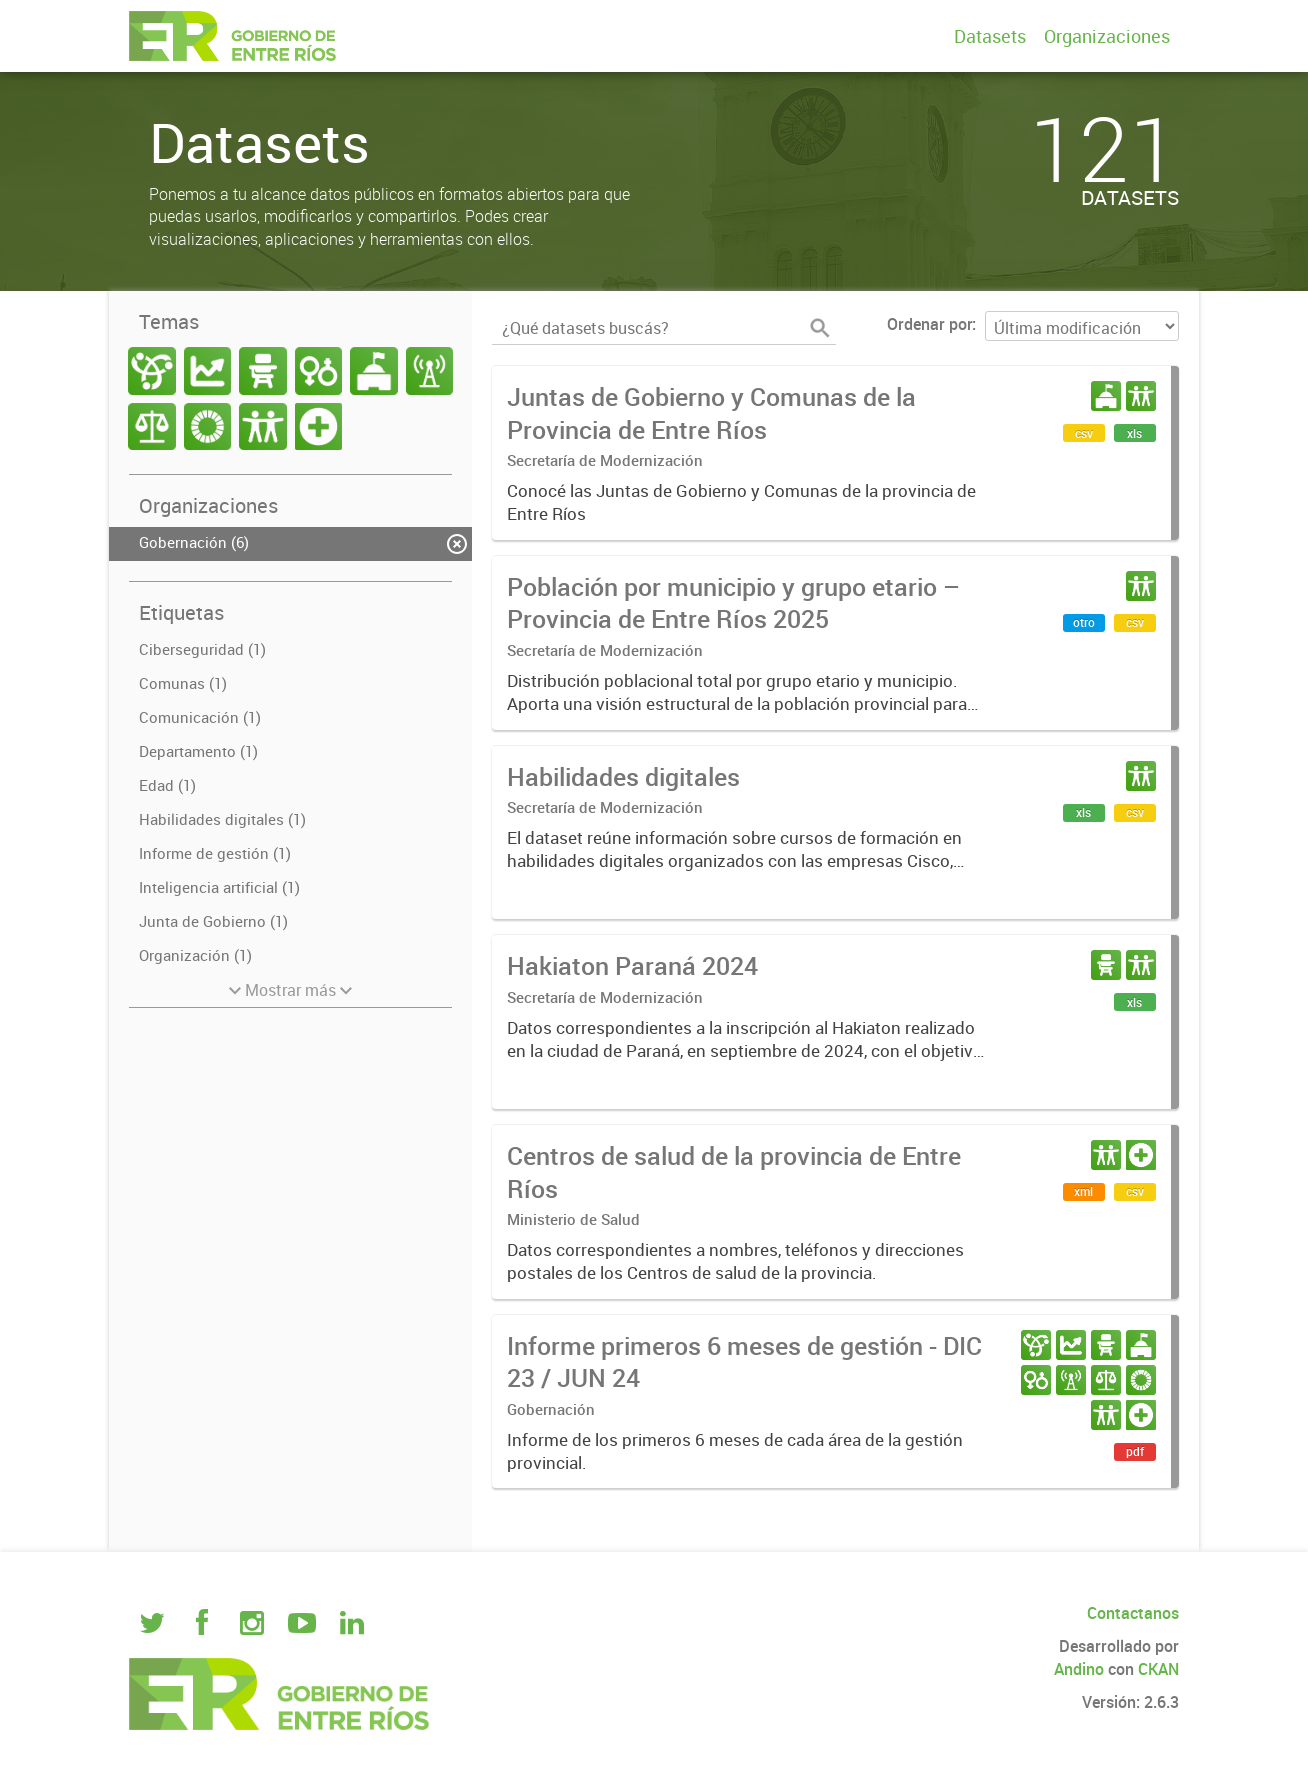 This screenshot has width=1308, height=1782. I want to click on Ordenar por, so click(929, 324).